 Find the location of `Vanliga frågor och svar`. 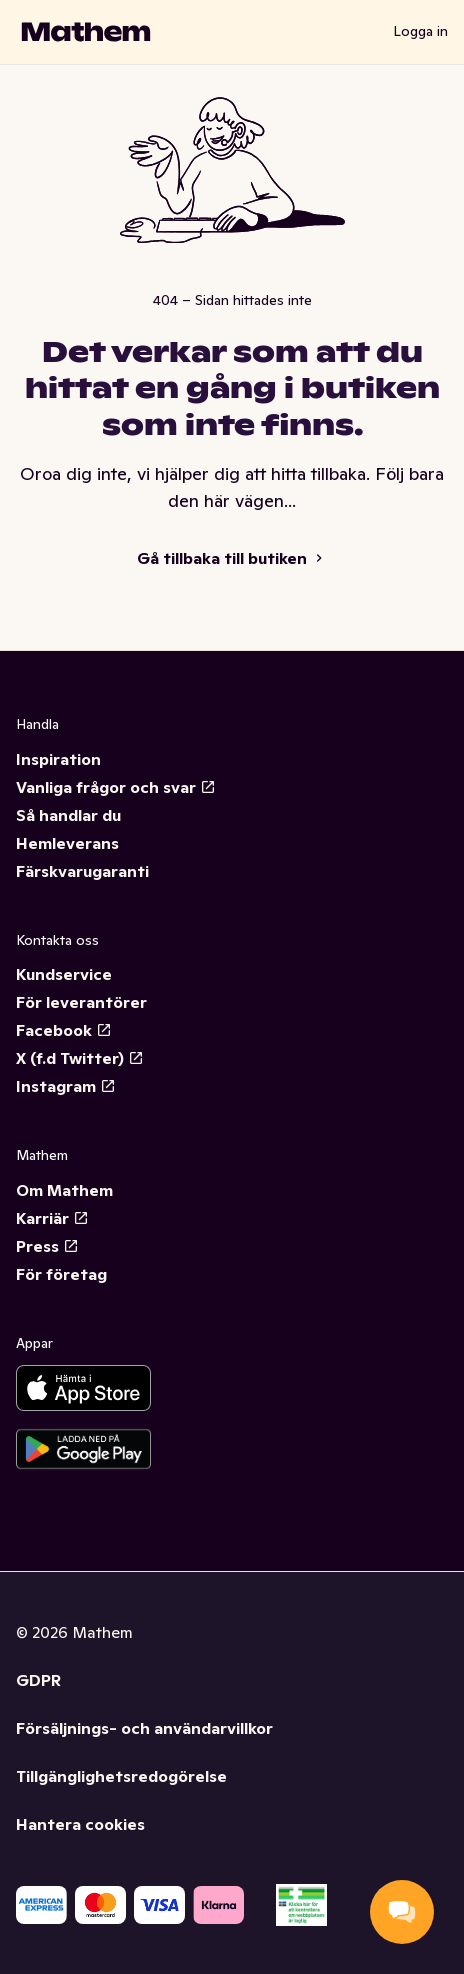

Vanliga frågor och svar is located at coordinates (116, 787).